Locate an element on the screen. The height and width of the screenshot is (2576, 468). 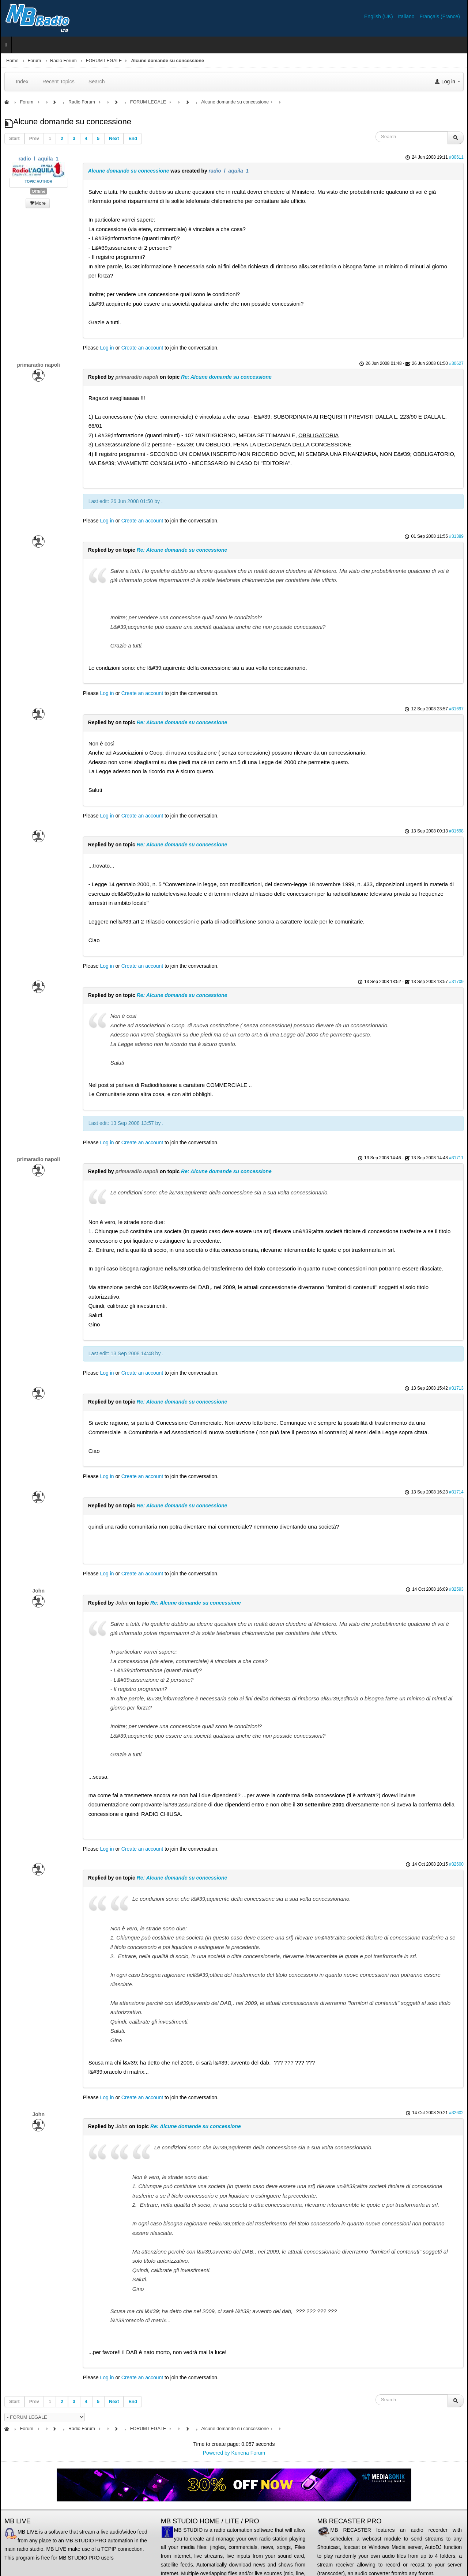
#31713 is located at coordinates (456, 1388).